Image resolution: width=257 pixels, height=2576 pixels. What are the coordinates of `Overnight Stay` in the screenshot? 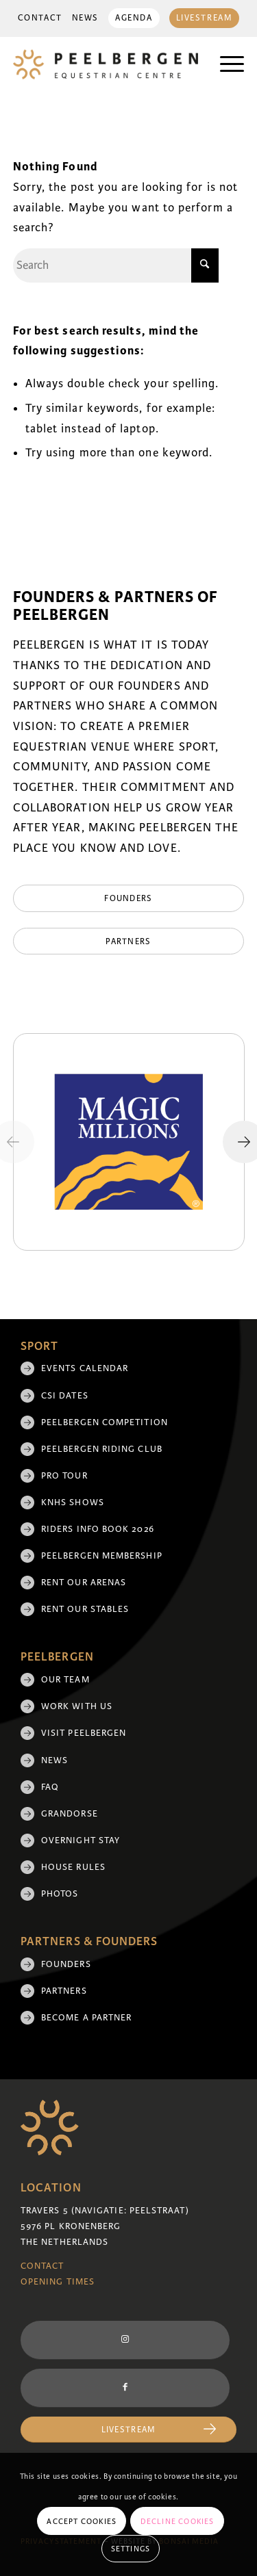 It's located at (80, 1840).